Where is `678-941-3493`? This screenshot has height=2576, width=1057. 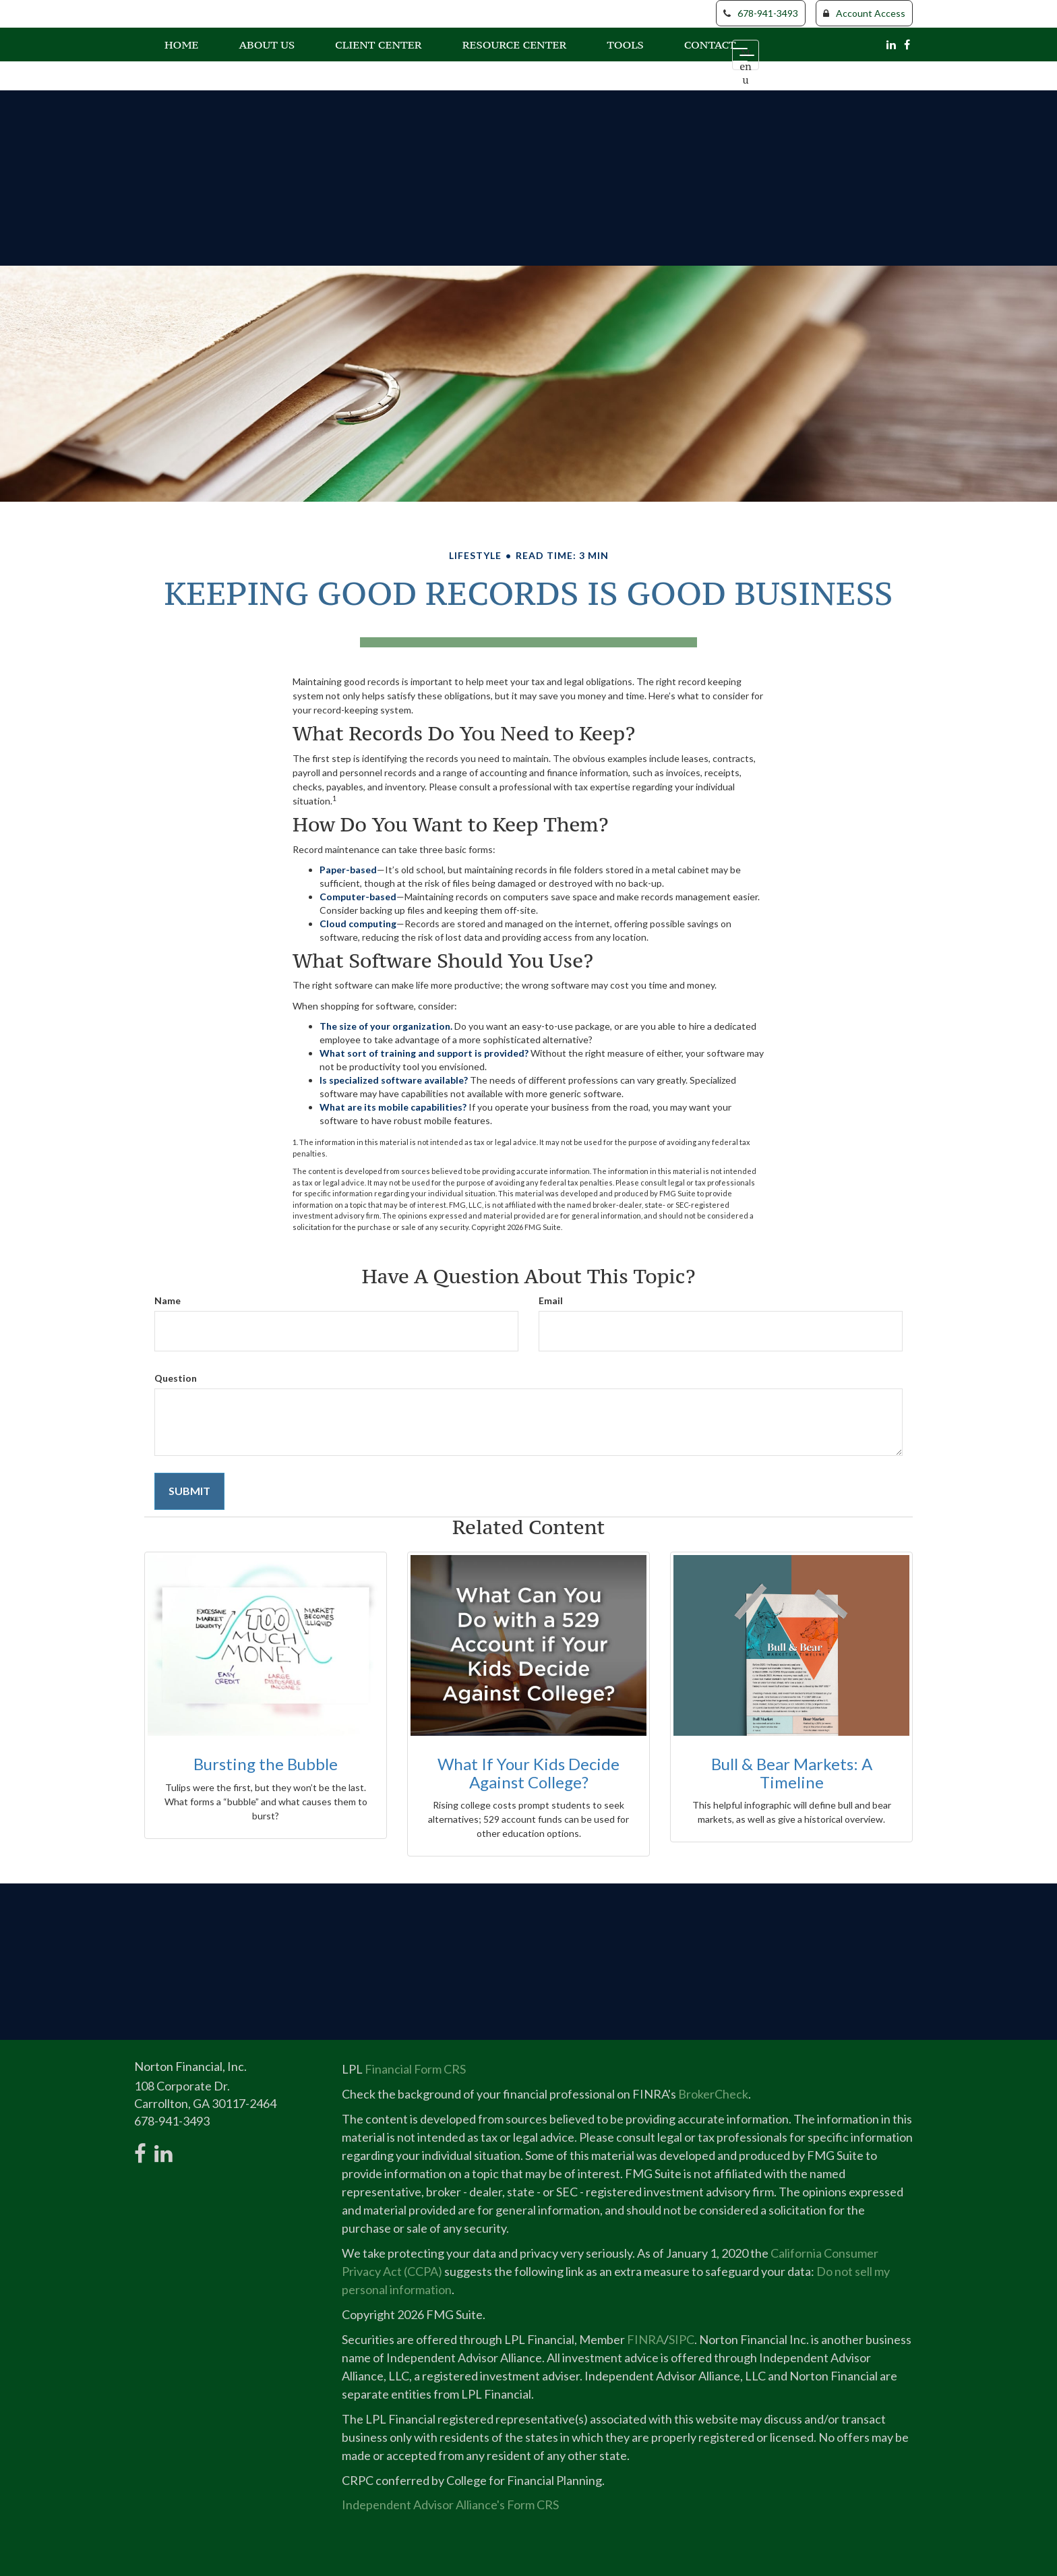 678-941-3493 is located at coordinates (760, 13).